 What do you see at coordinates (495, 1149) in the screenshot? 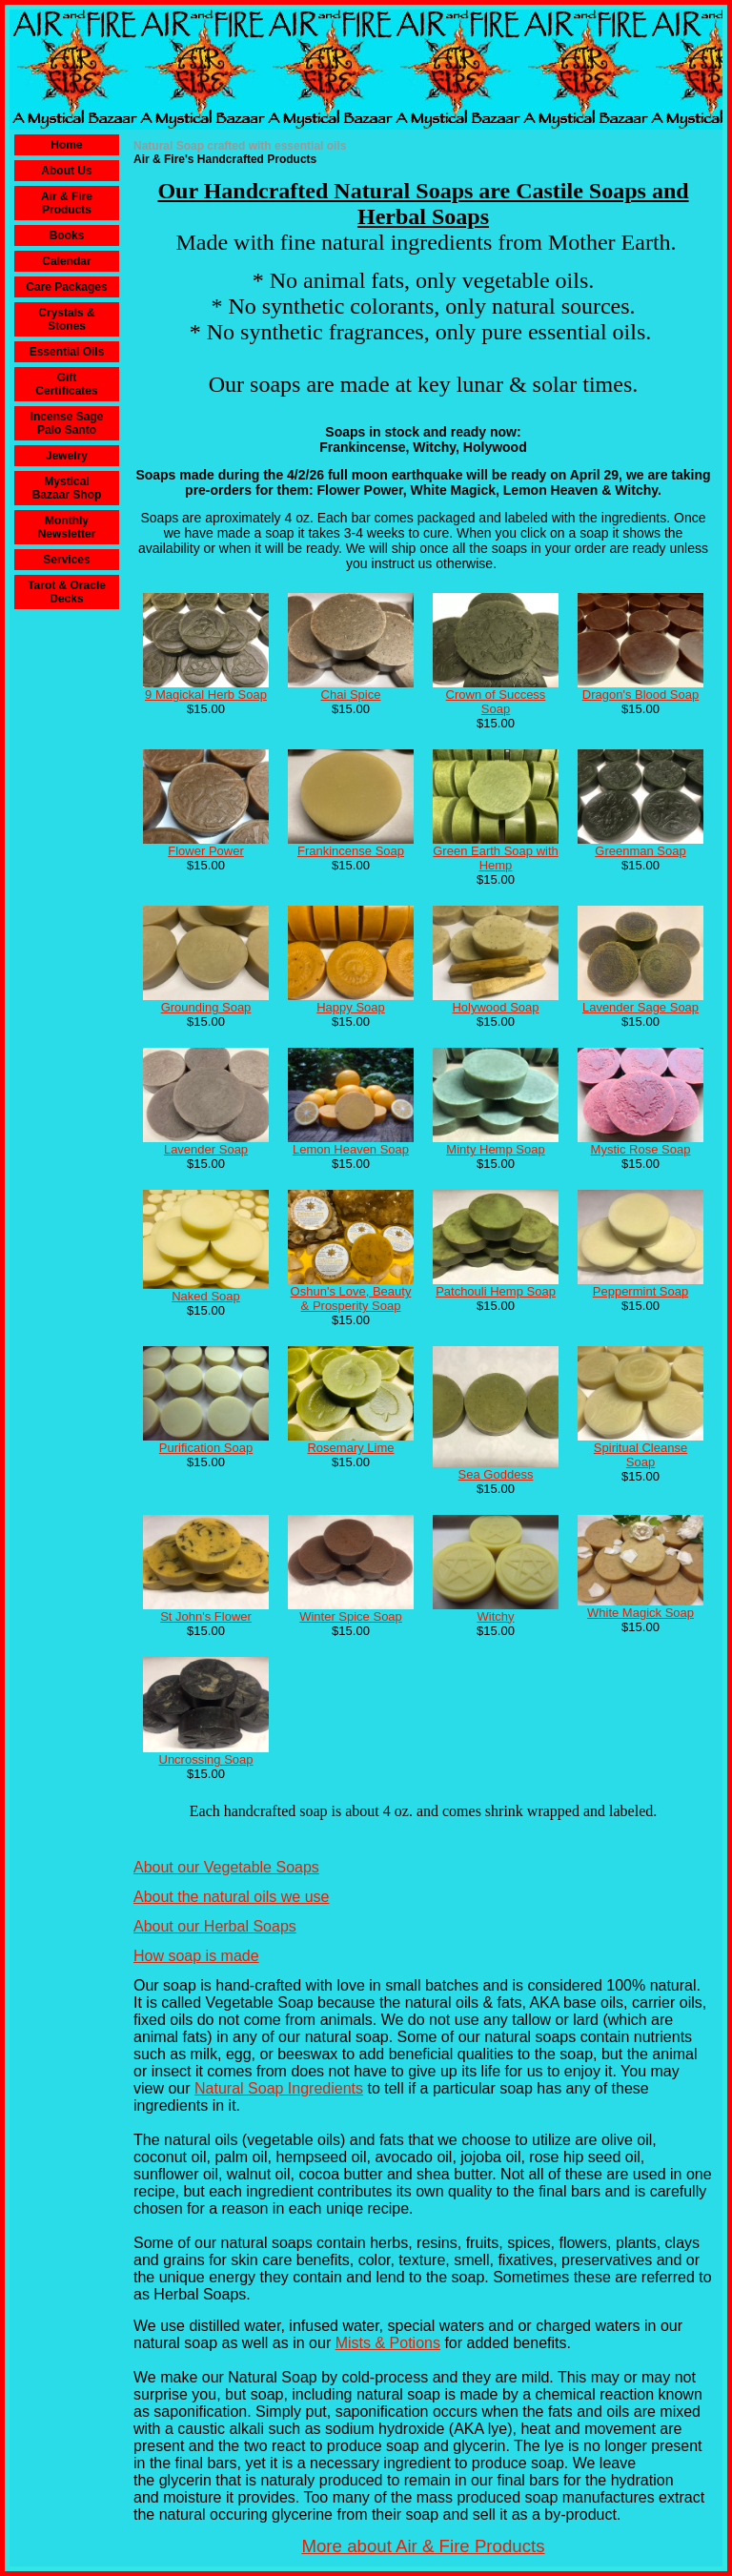
I see `Minty Hemp Soap` at bounding box center [495, 1149].